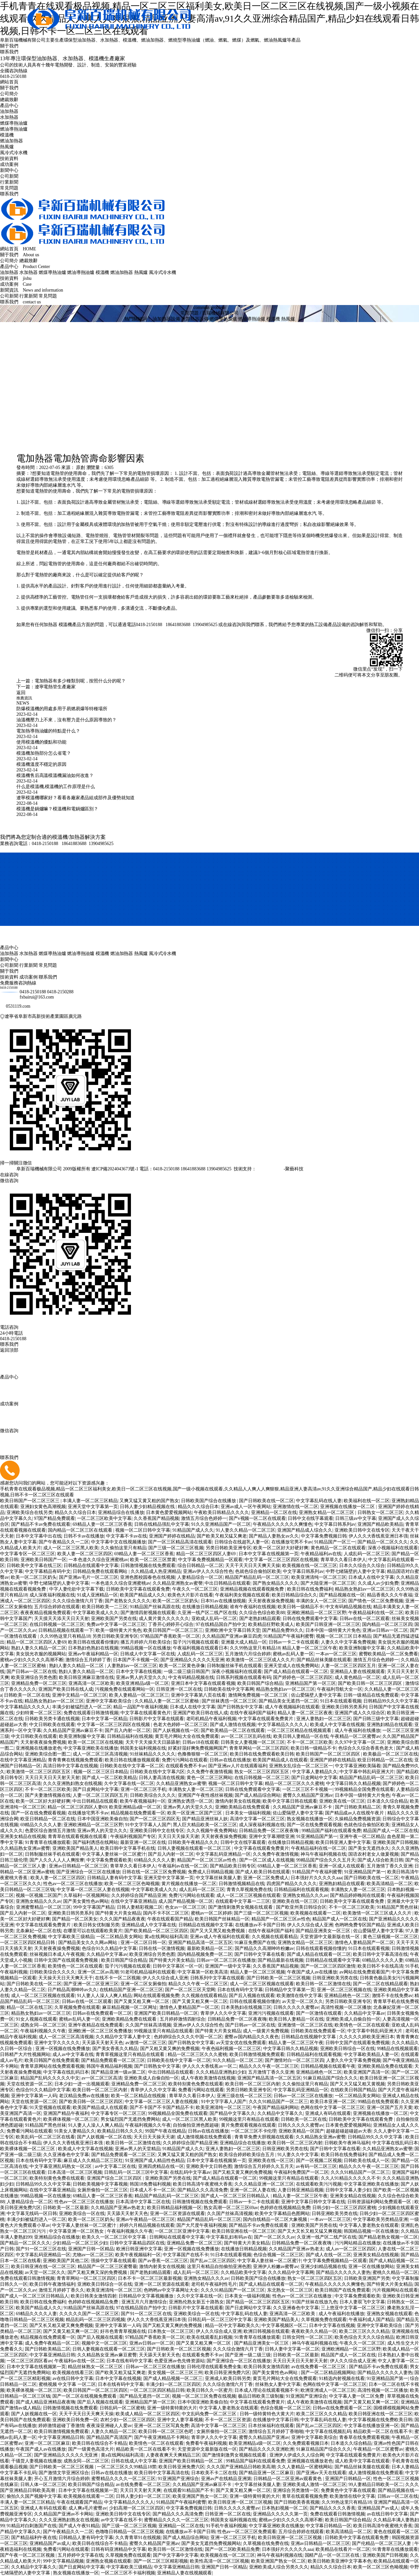 This screenshot has width=419, height=2576. I want to click on 亚洲蜜臀精品一区二区三区, so click(43, 1907).